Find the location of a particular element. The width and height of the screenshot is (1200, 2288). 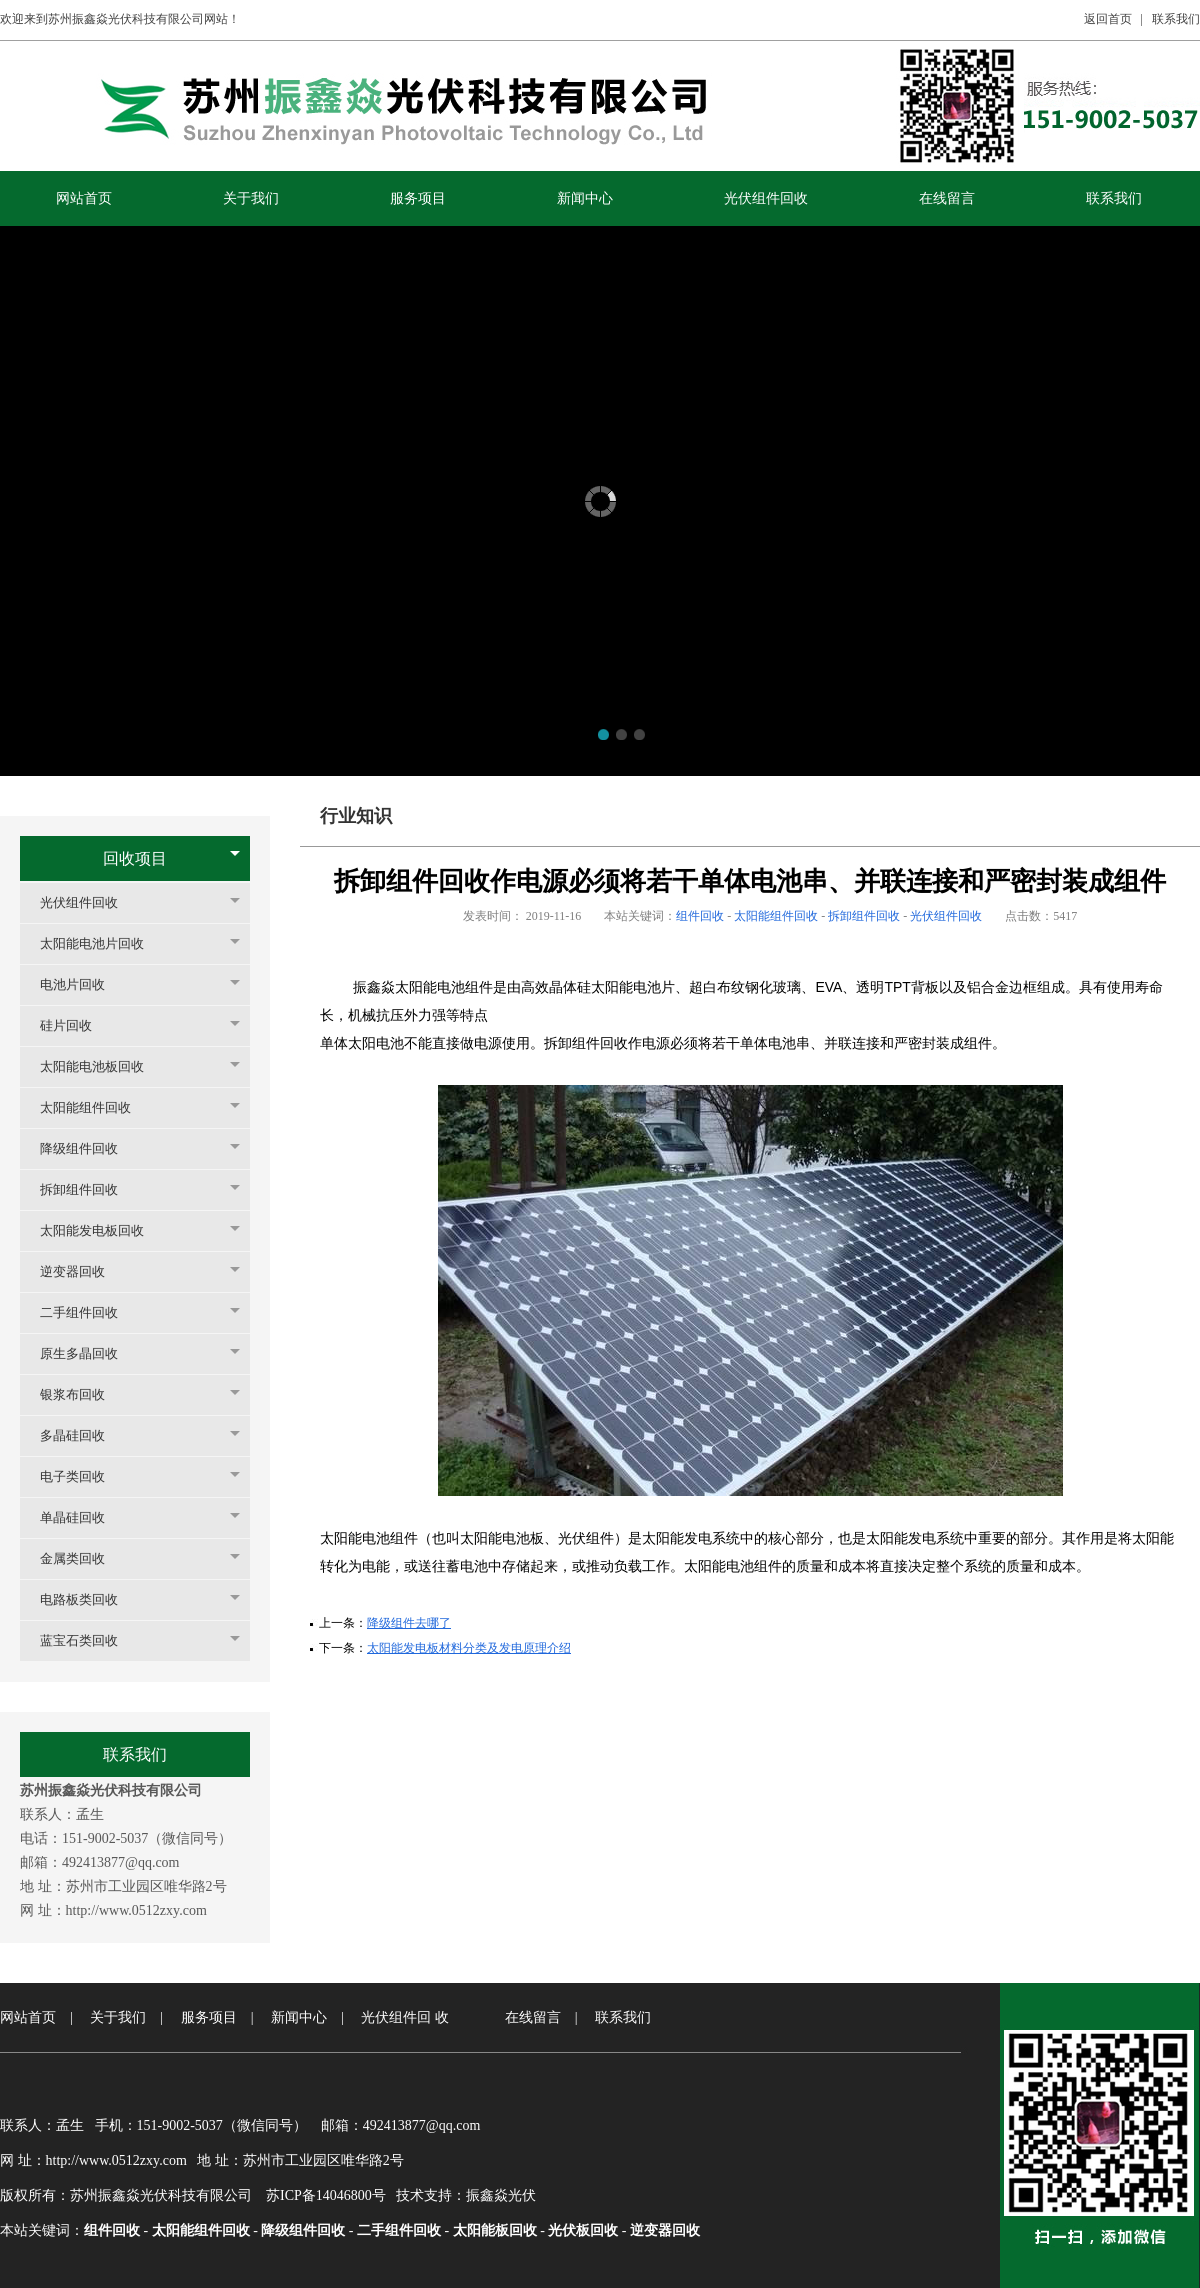

单晶硅回收 is located at coordinates (82, 1517).